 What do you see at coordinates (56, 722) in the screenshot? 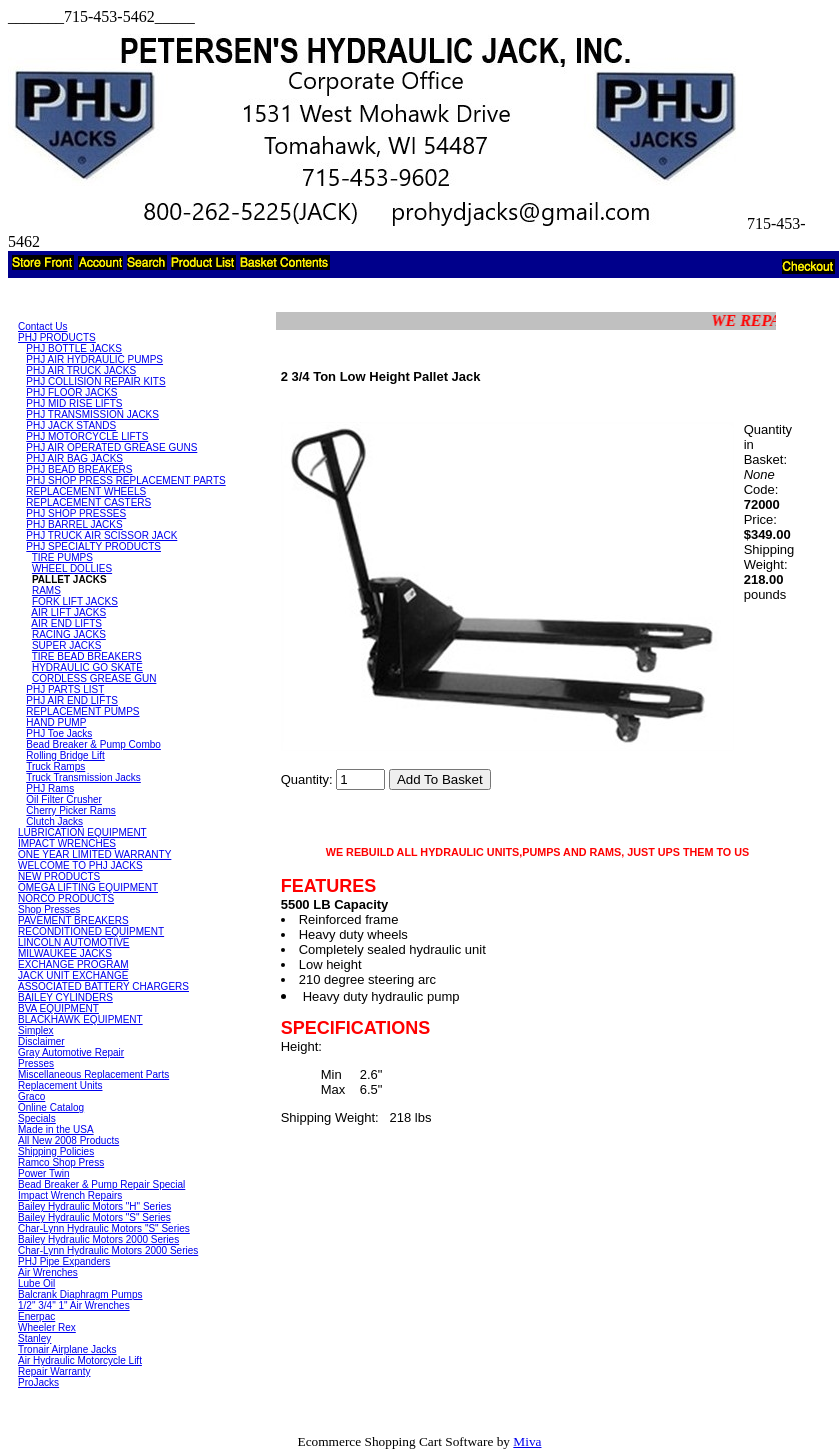
I see `HAND PUMP` at bounding box center [56, 722].